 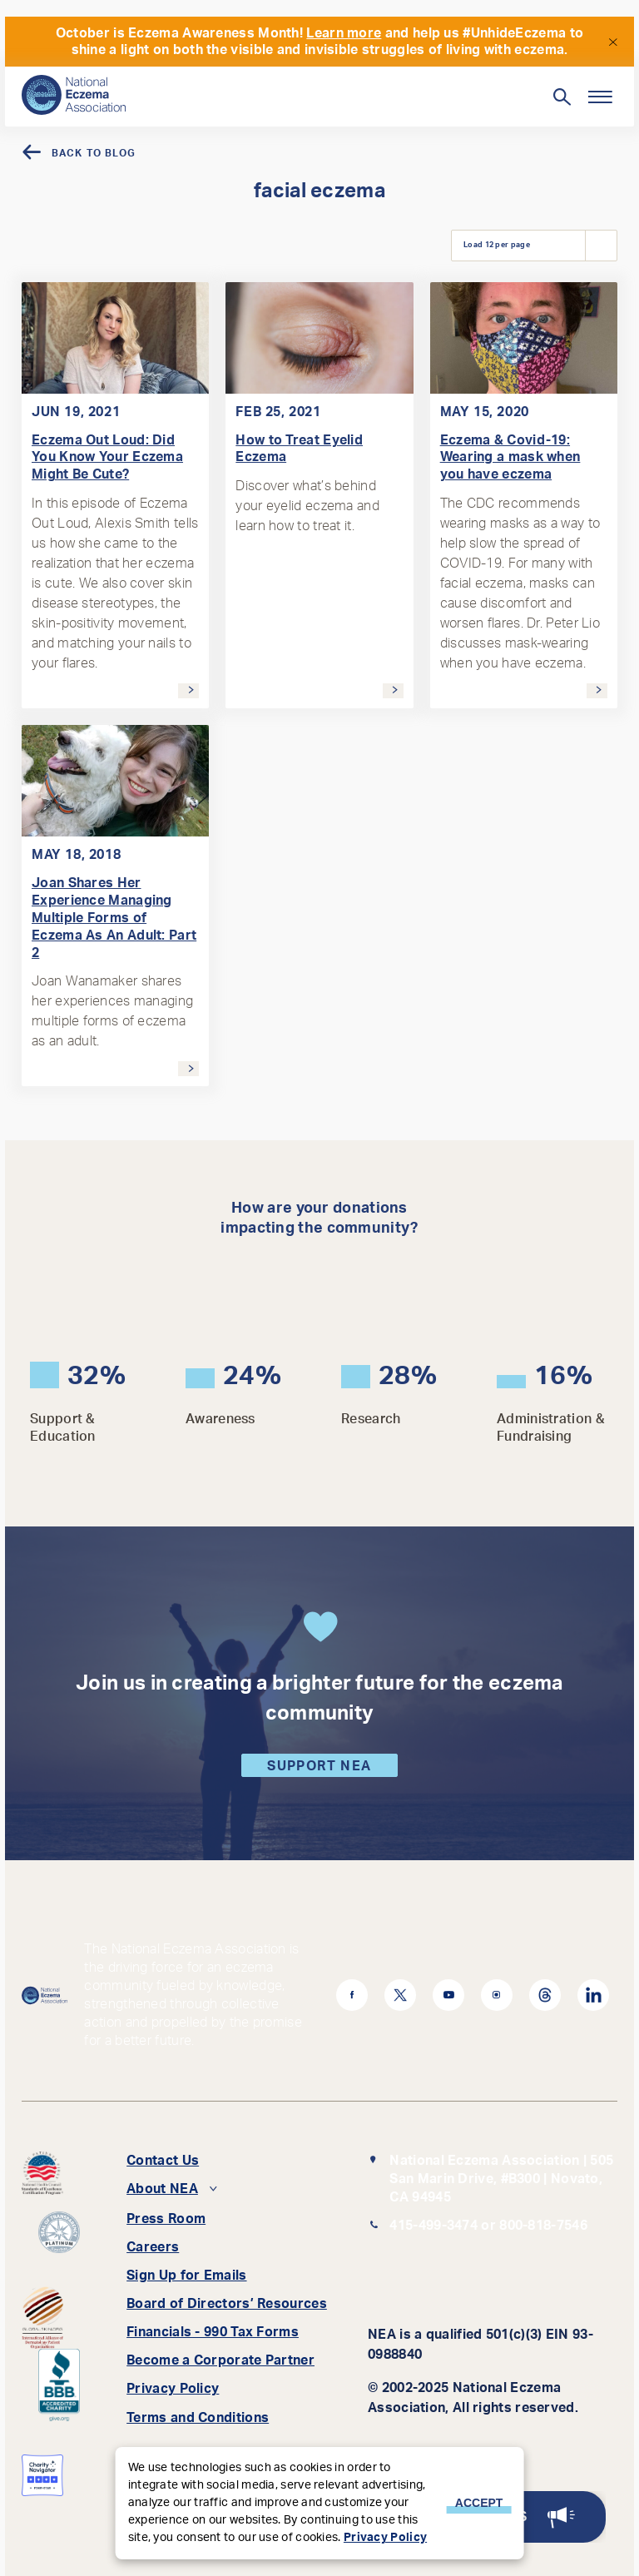 What do you see at coordinates (162, 2160) in the screenshot?
I see `Contact Us` at bounding box center [162, 2160].